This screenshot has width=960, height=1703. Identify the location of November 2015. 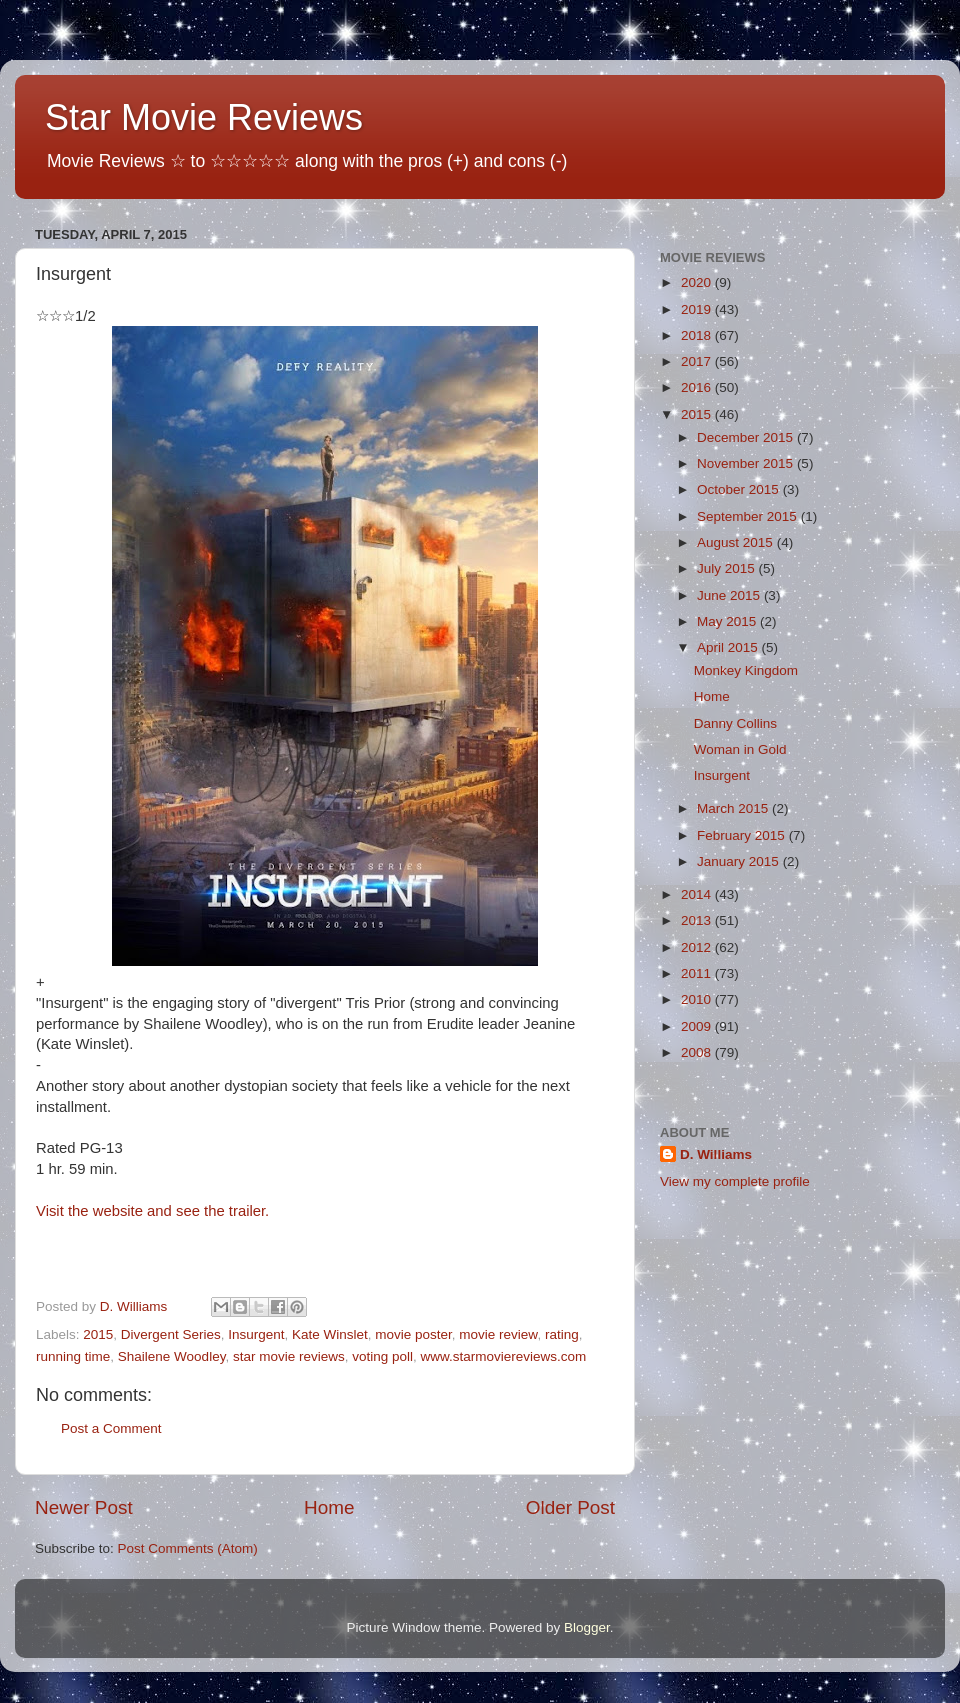
(747, 463).